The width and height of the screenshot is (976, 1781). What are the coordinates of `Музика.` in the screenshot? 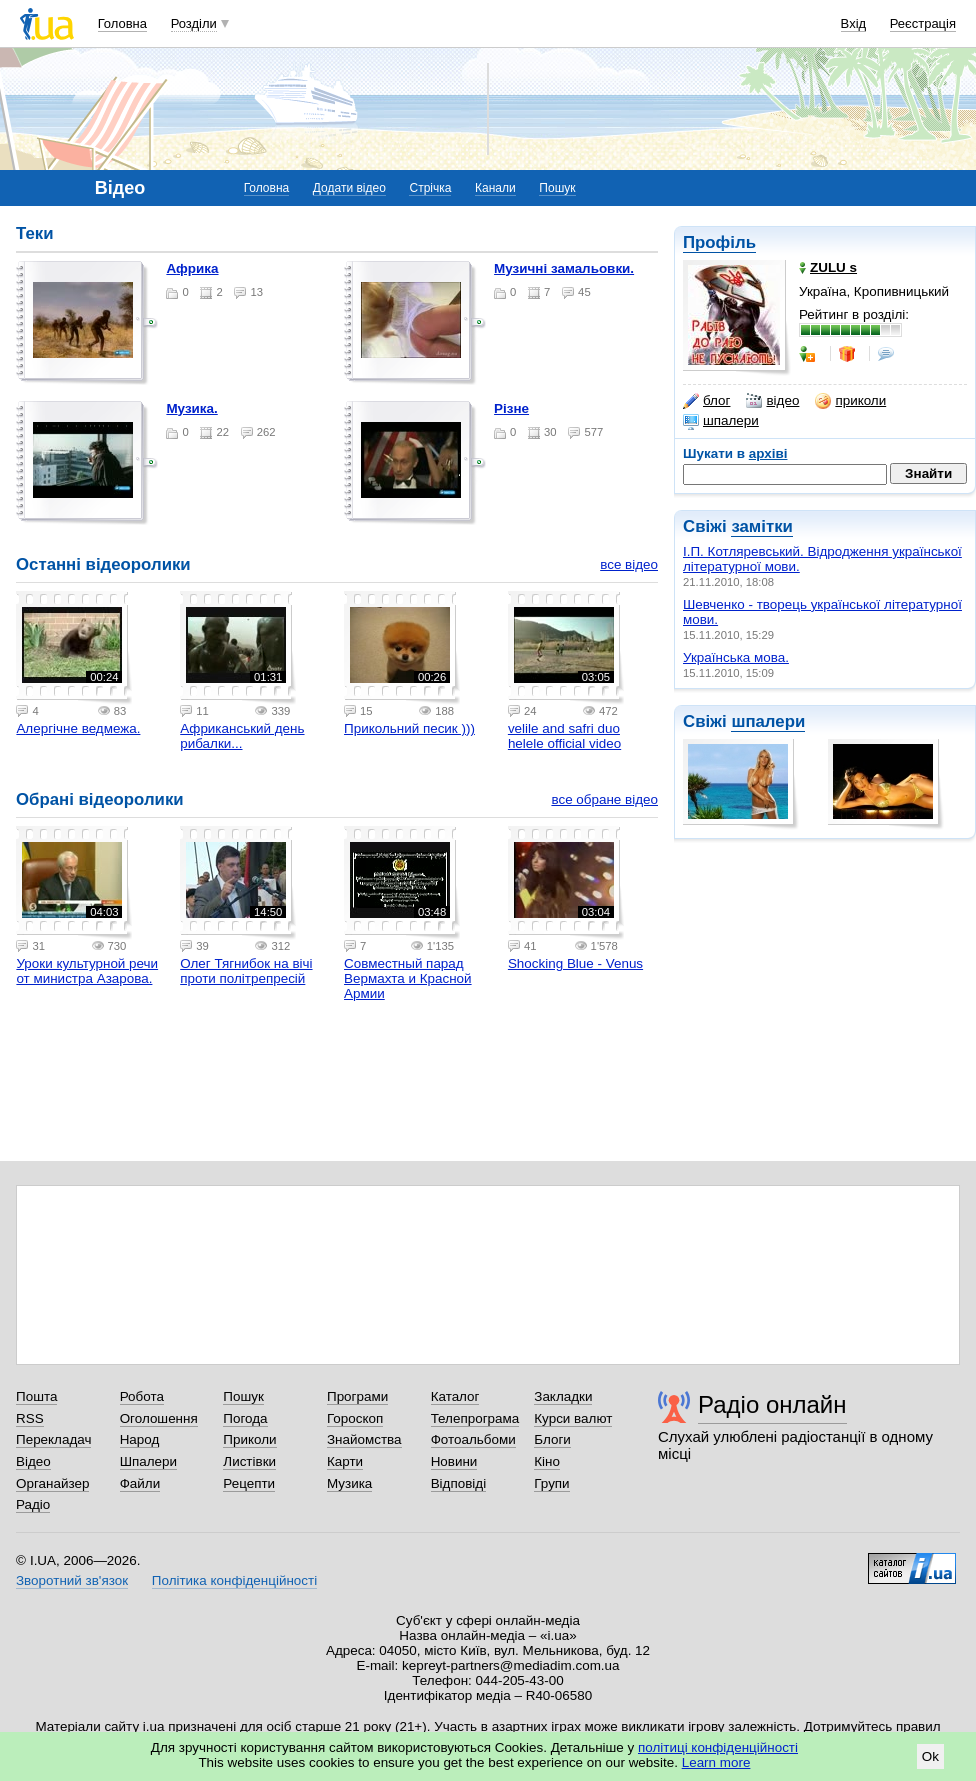 It's located at (191, 408).